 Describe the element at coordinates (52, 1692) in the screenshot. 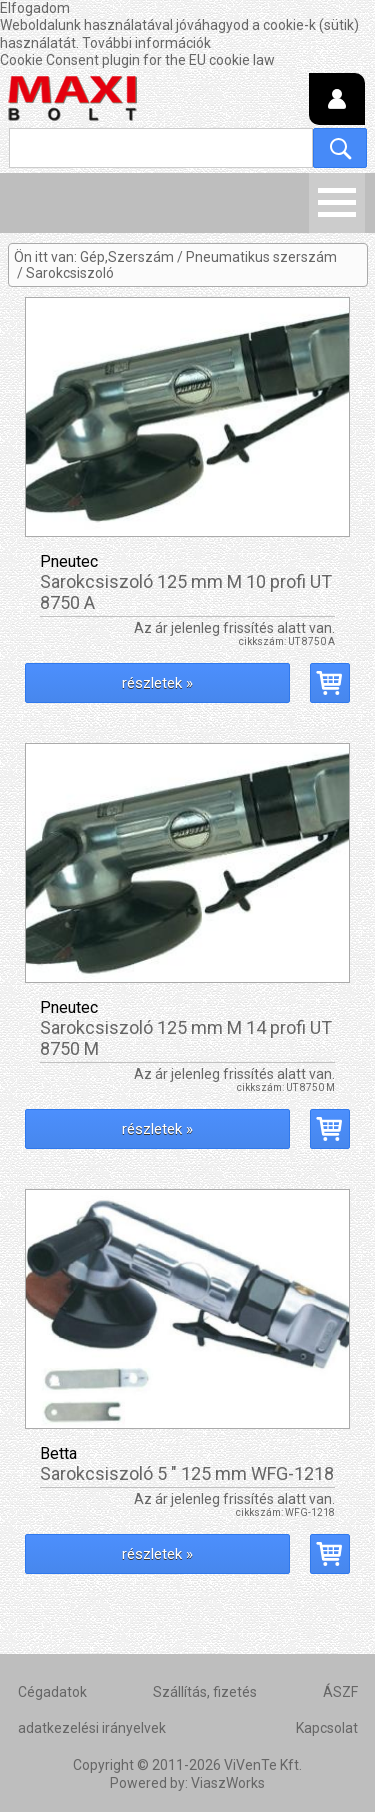

I see `Cégadatok` at that location.